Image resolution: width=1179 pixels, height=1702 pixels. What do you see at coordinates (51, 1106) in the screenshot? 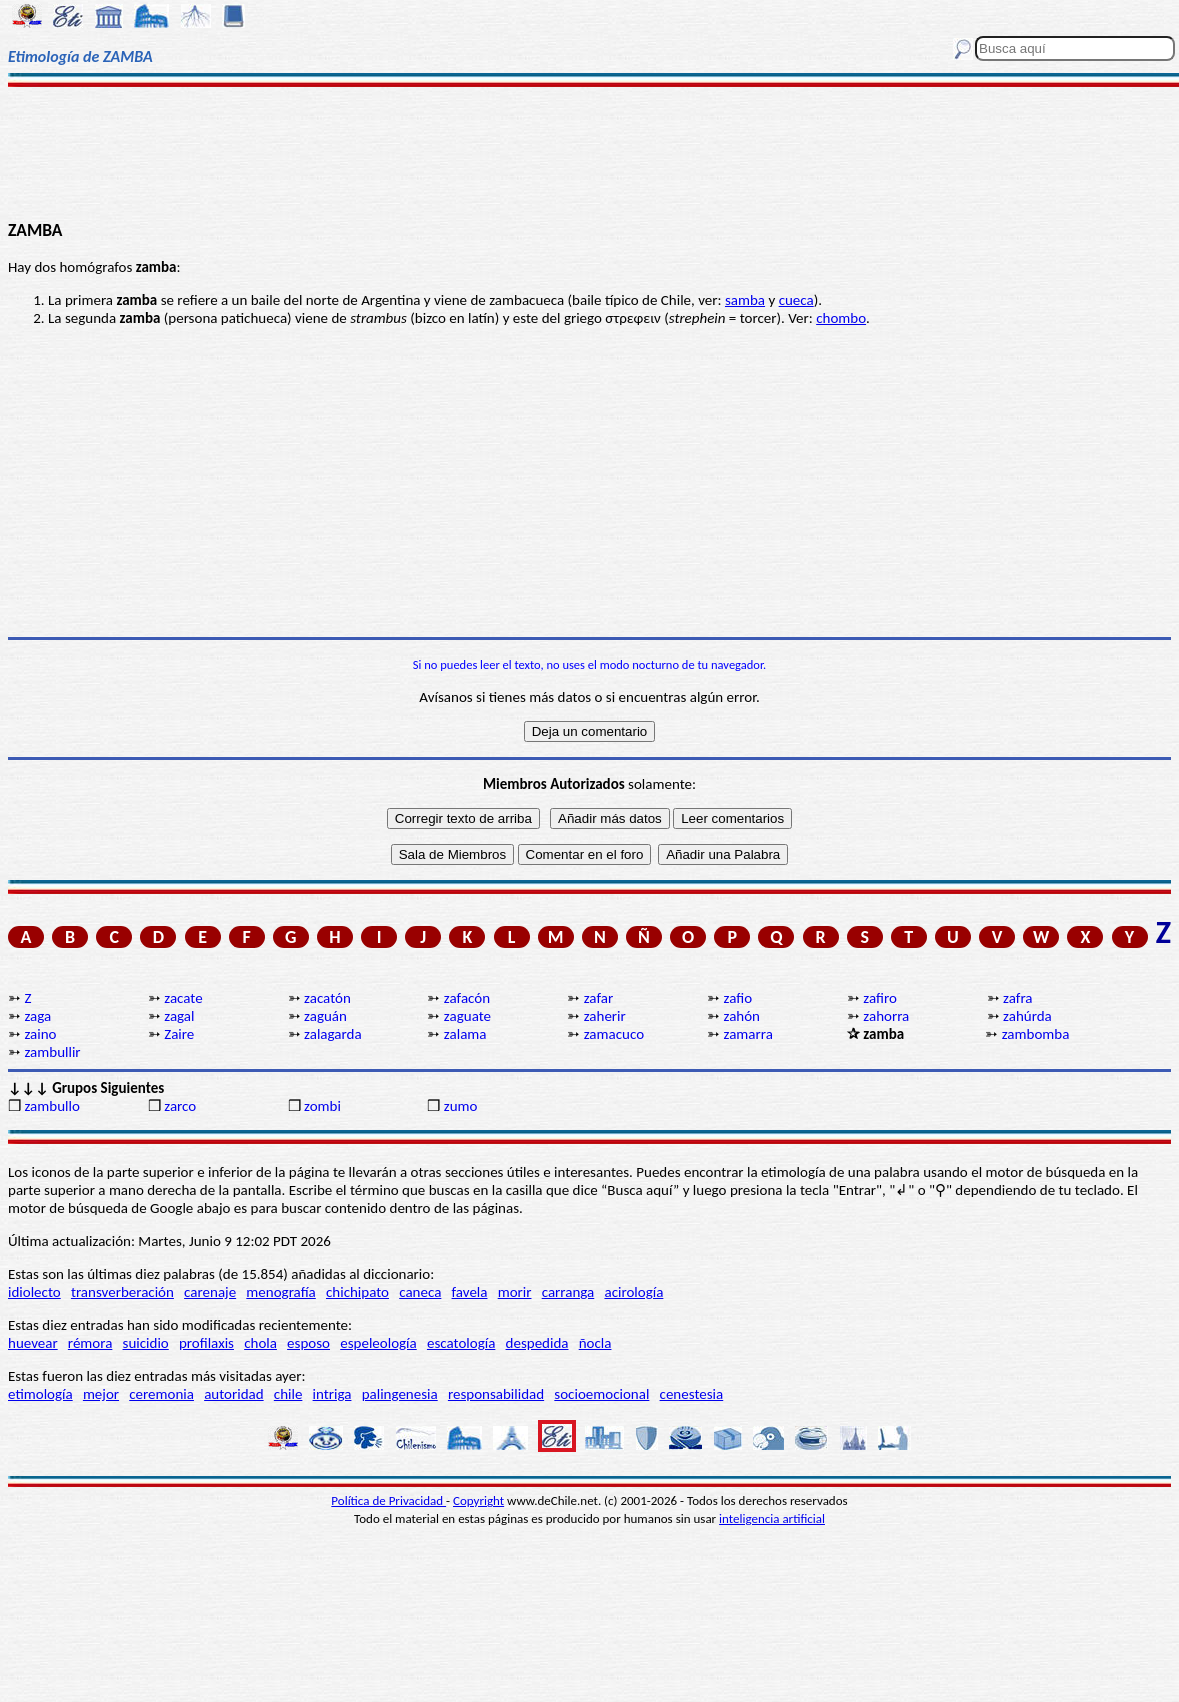
I see `zambullo` at bounding box center [51, 1106].